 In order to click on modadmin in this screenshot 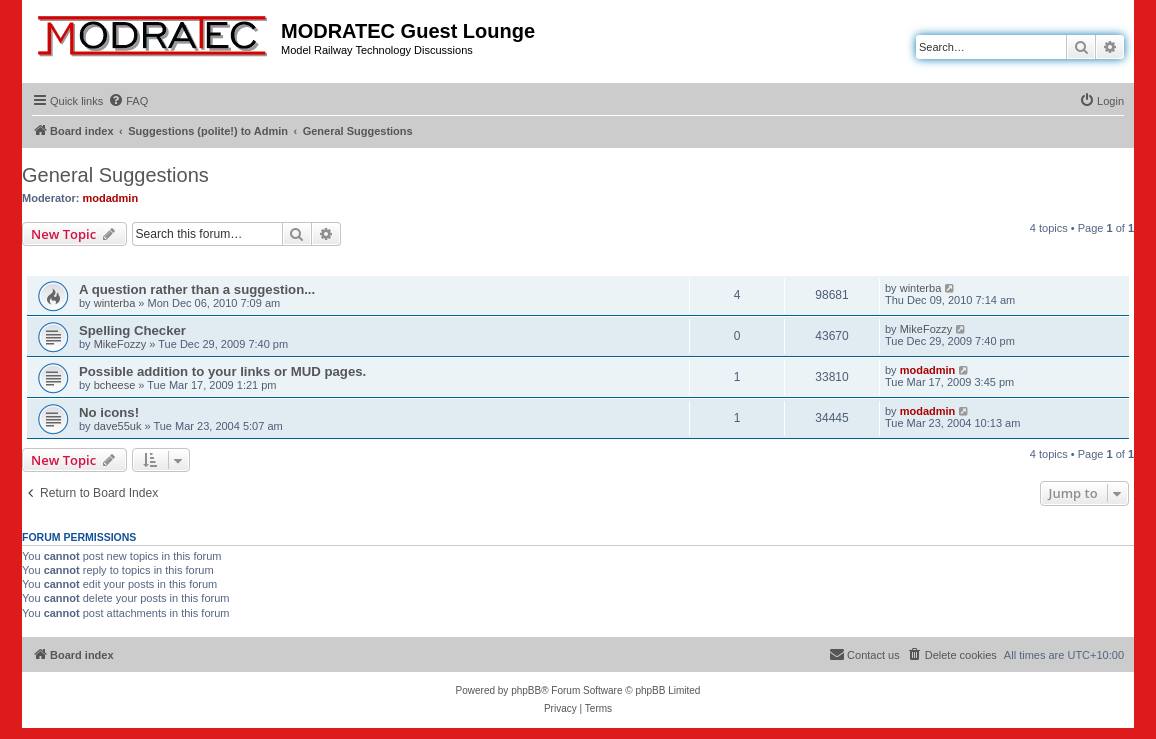, I will do `click(111, 198)`.